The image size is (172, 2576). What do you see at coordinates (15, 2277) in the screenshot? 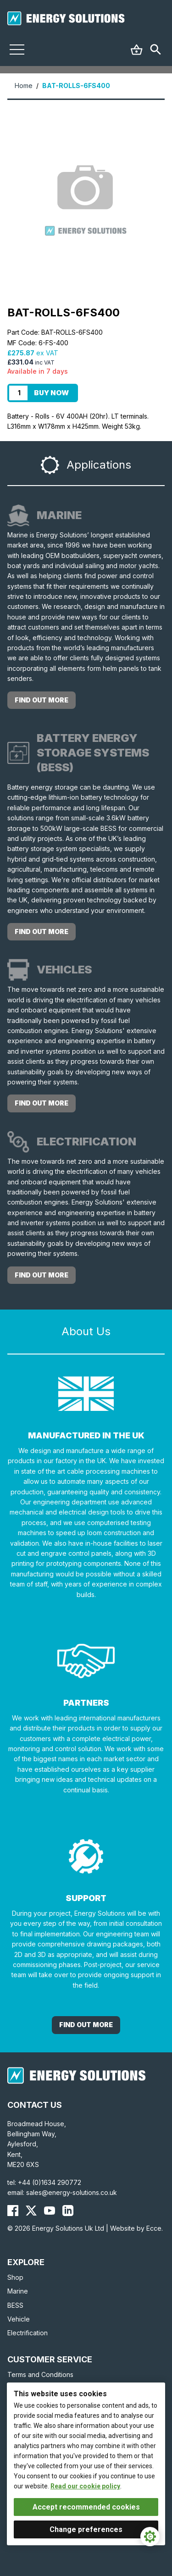
I see `Shop` at bounding box center [15, 2277].